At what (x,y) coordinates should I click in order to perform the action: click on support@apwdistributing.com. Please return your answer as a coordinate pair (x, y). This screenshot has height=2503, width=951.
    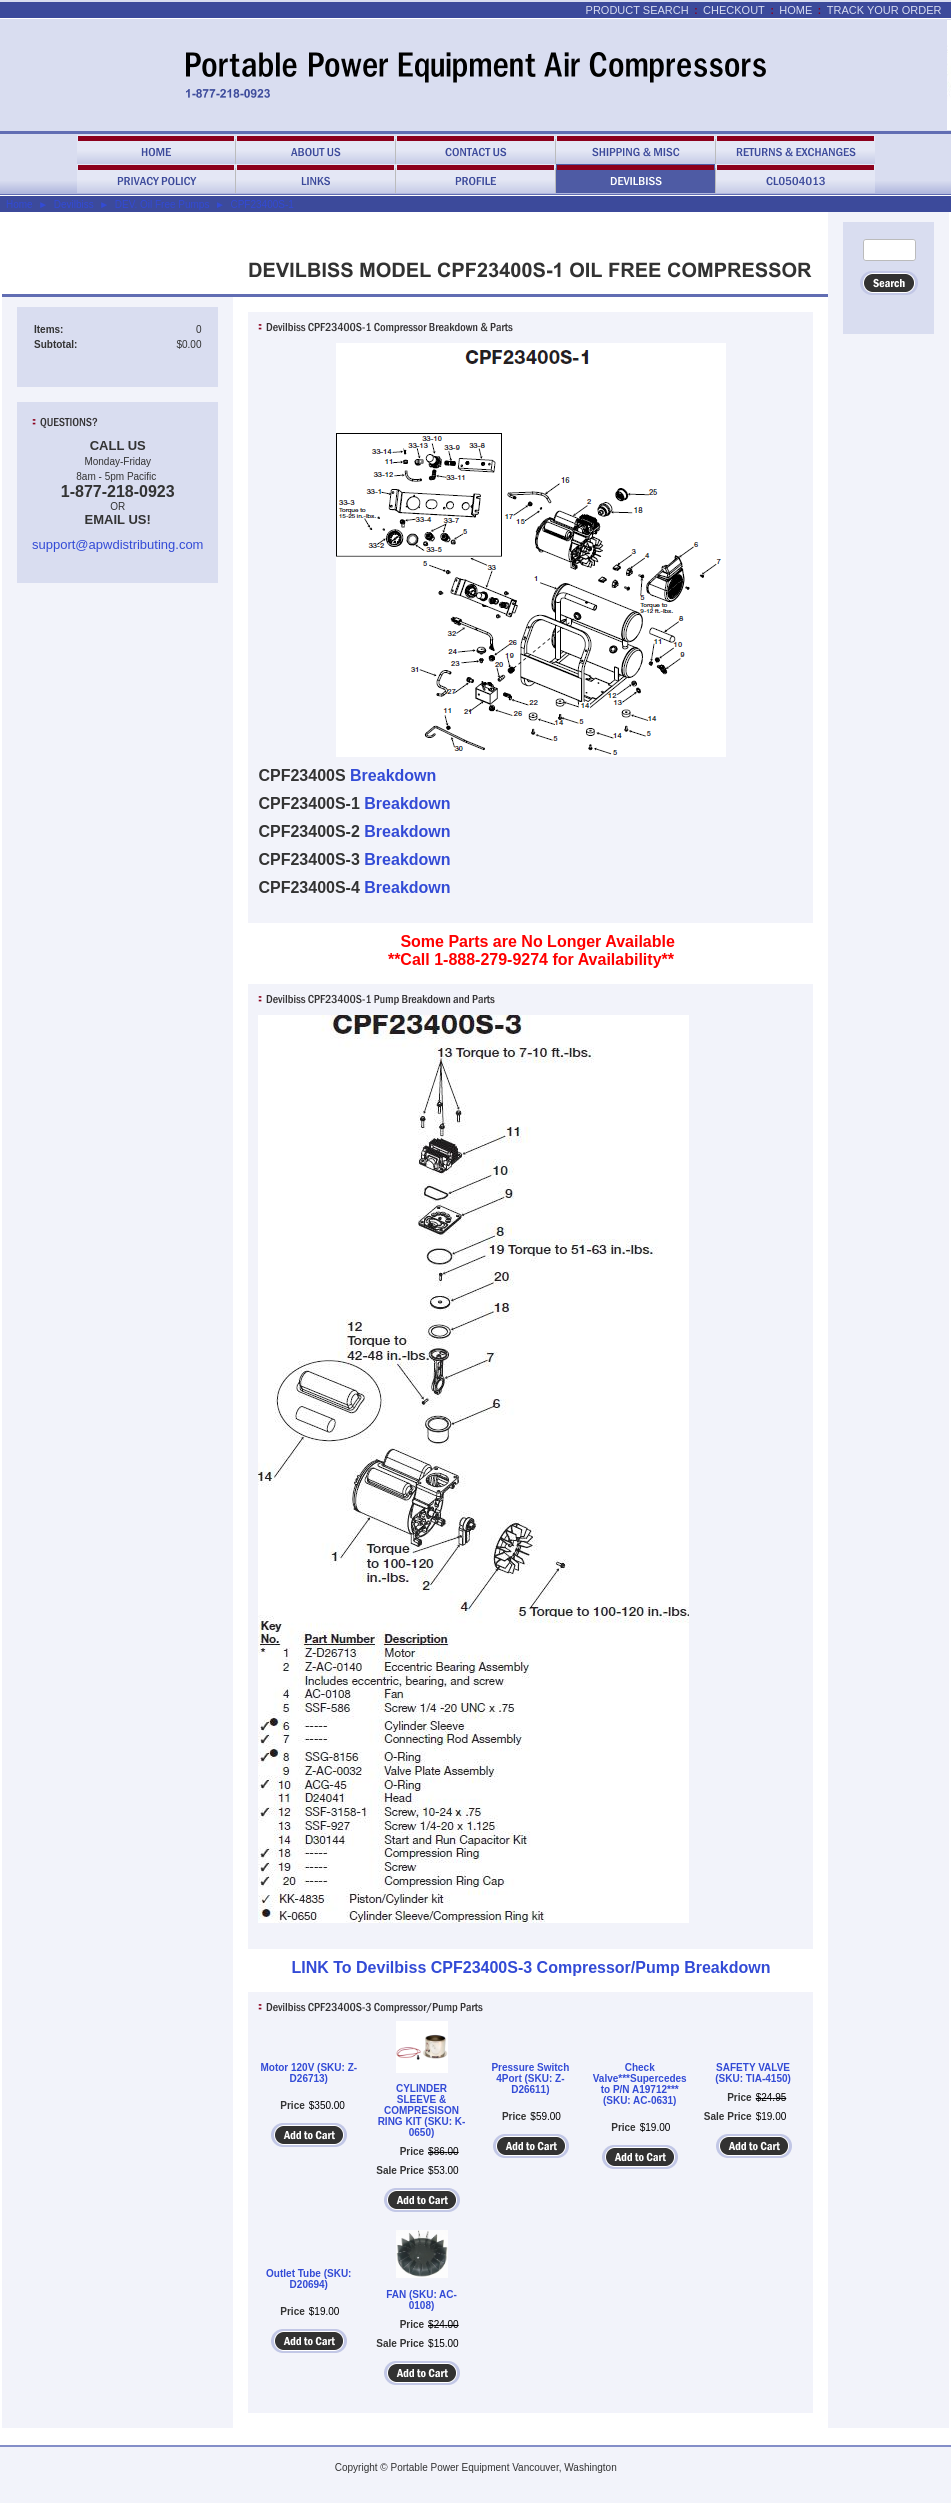
    Looking at the image, I should click on (117, 544).